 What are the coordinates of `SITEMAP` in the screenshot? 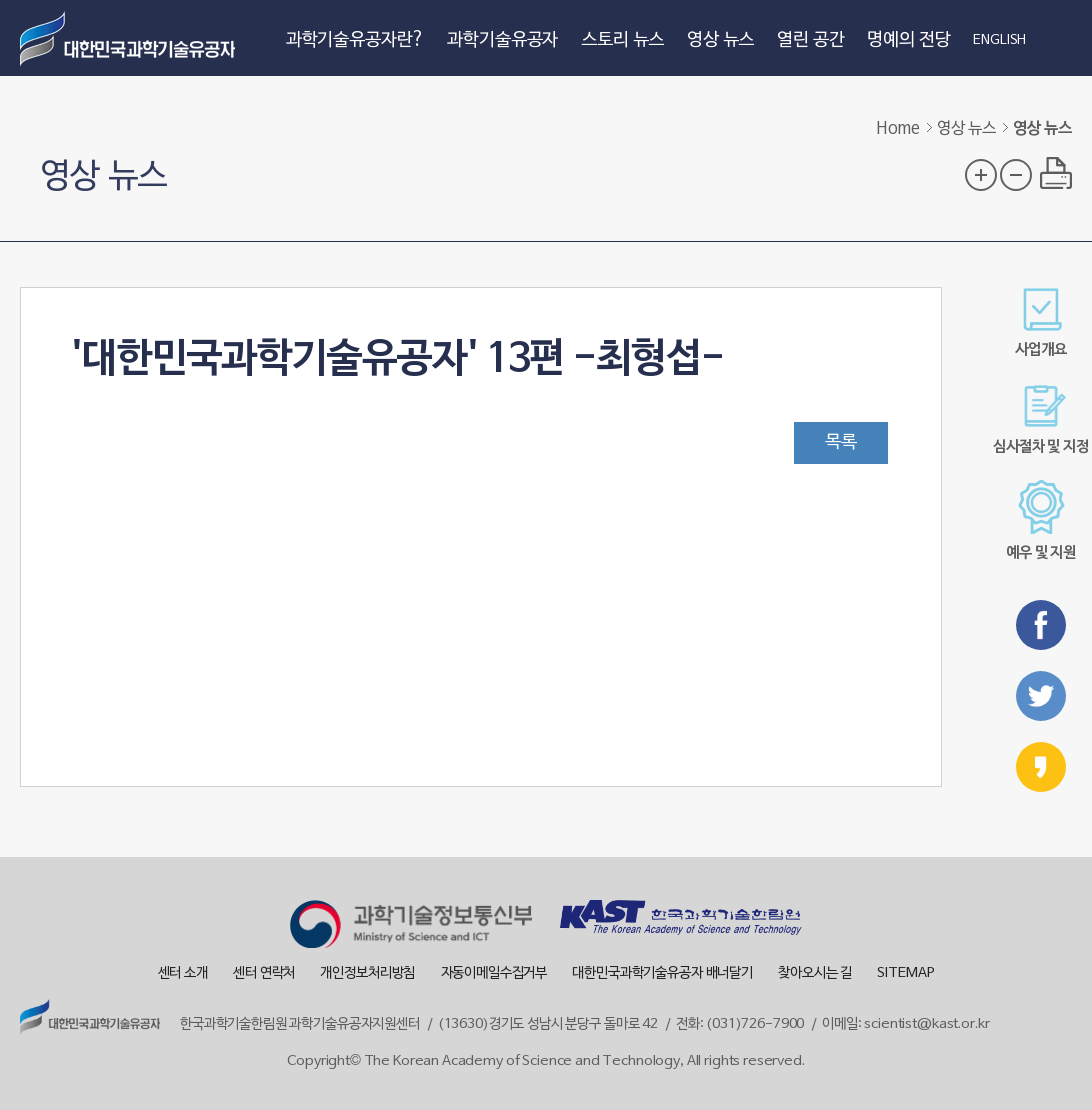 It's located at (905, 973).